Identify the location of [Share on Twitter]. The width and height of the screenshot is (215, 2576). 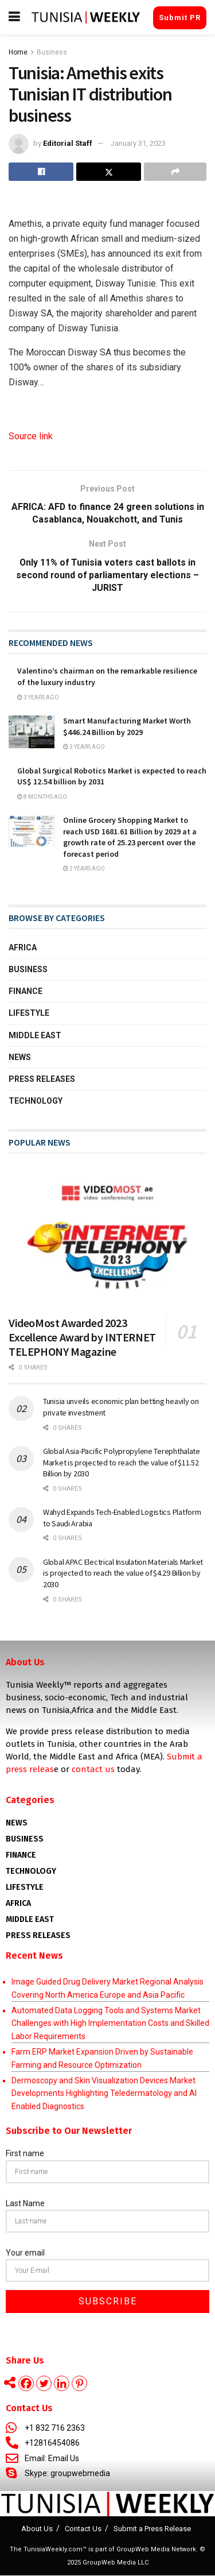
(108, 172).